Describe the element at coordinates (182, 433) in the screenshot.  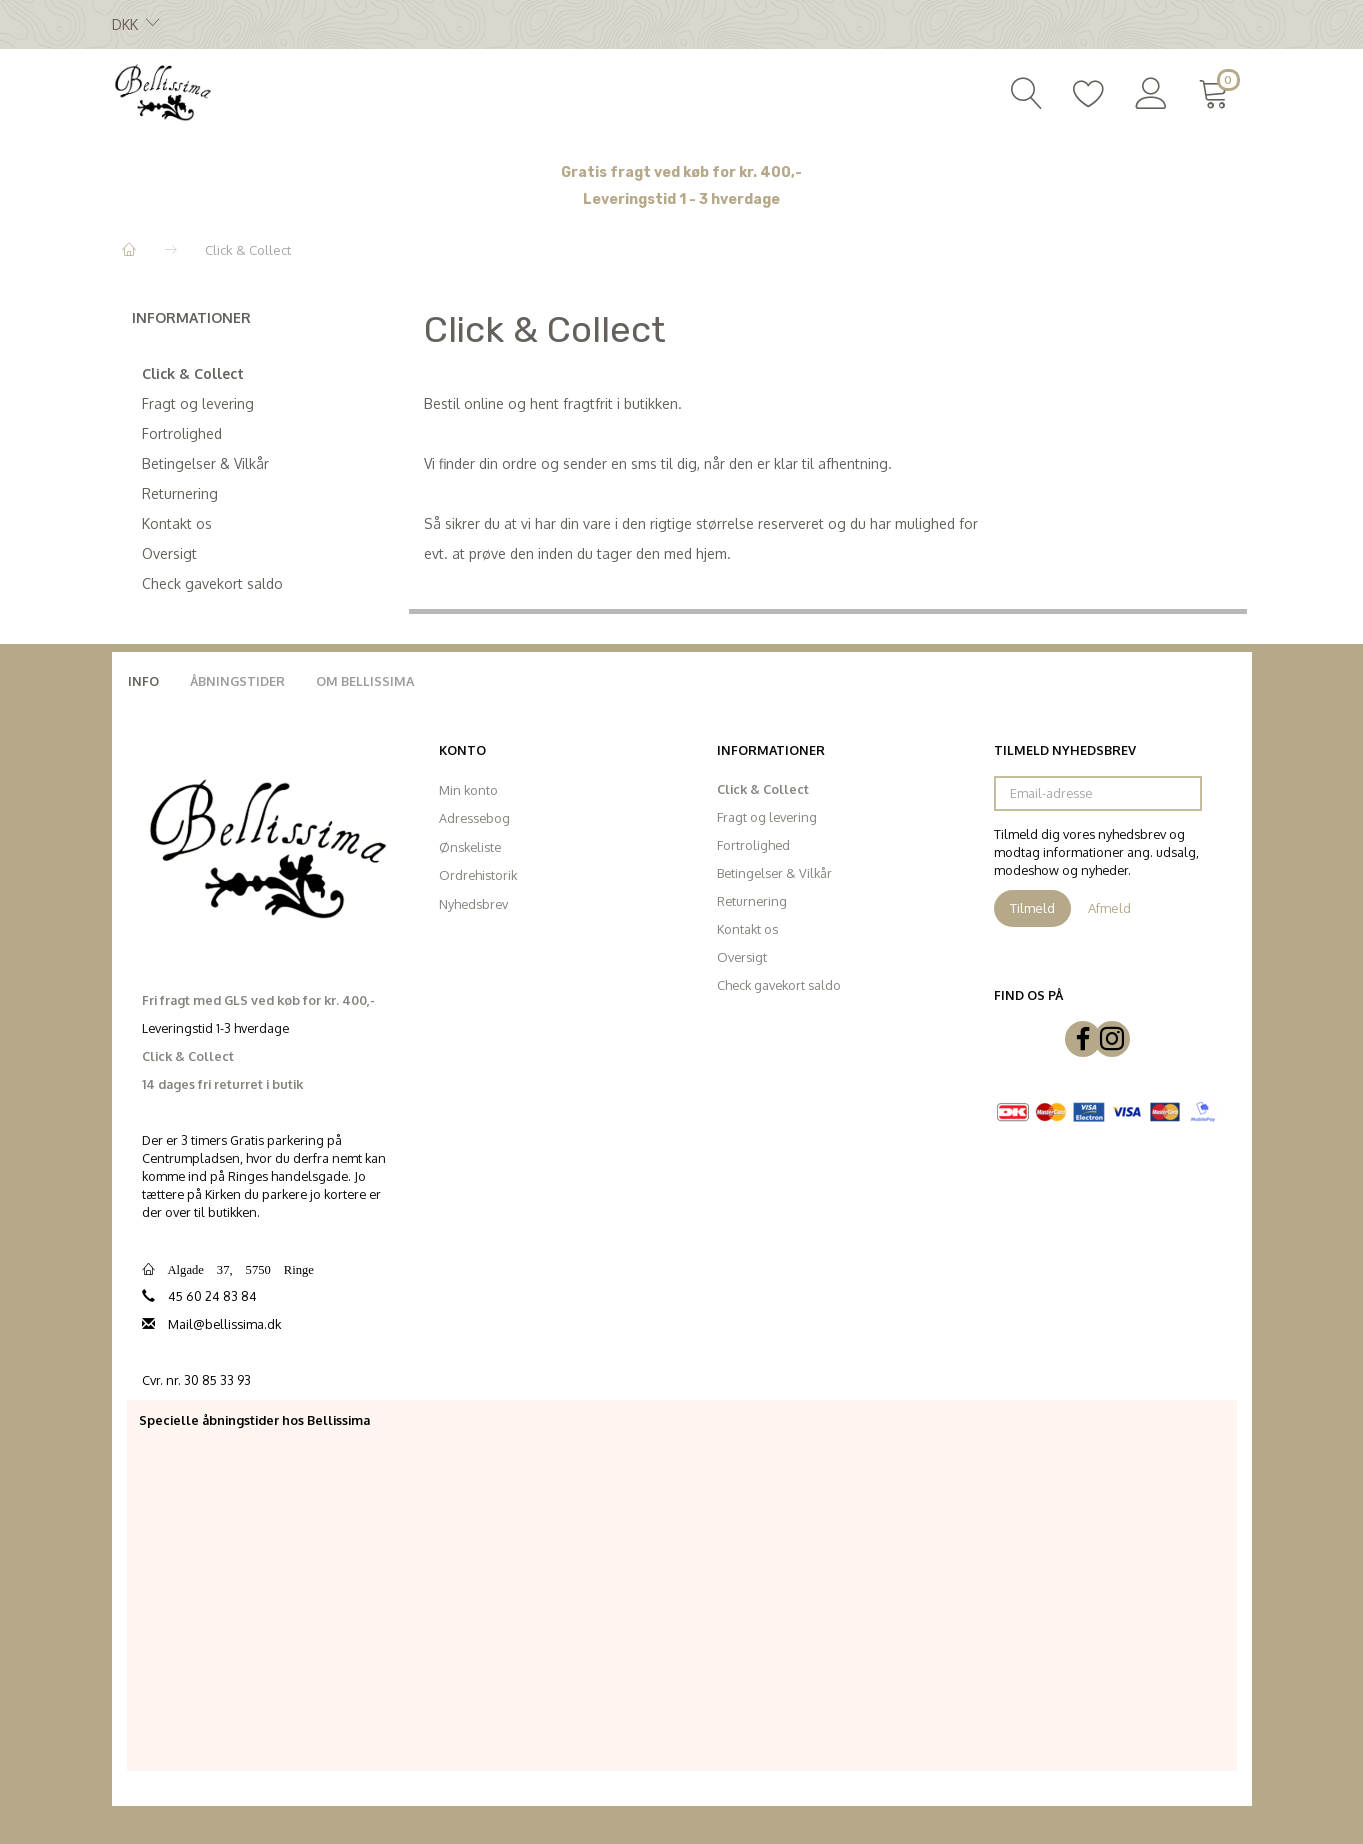
I see `Fortrolighed` at that location.